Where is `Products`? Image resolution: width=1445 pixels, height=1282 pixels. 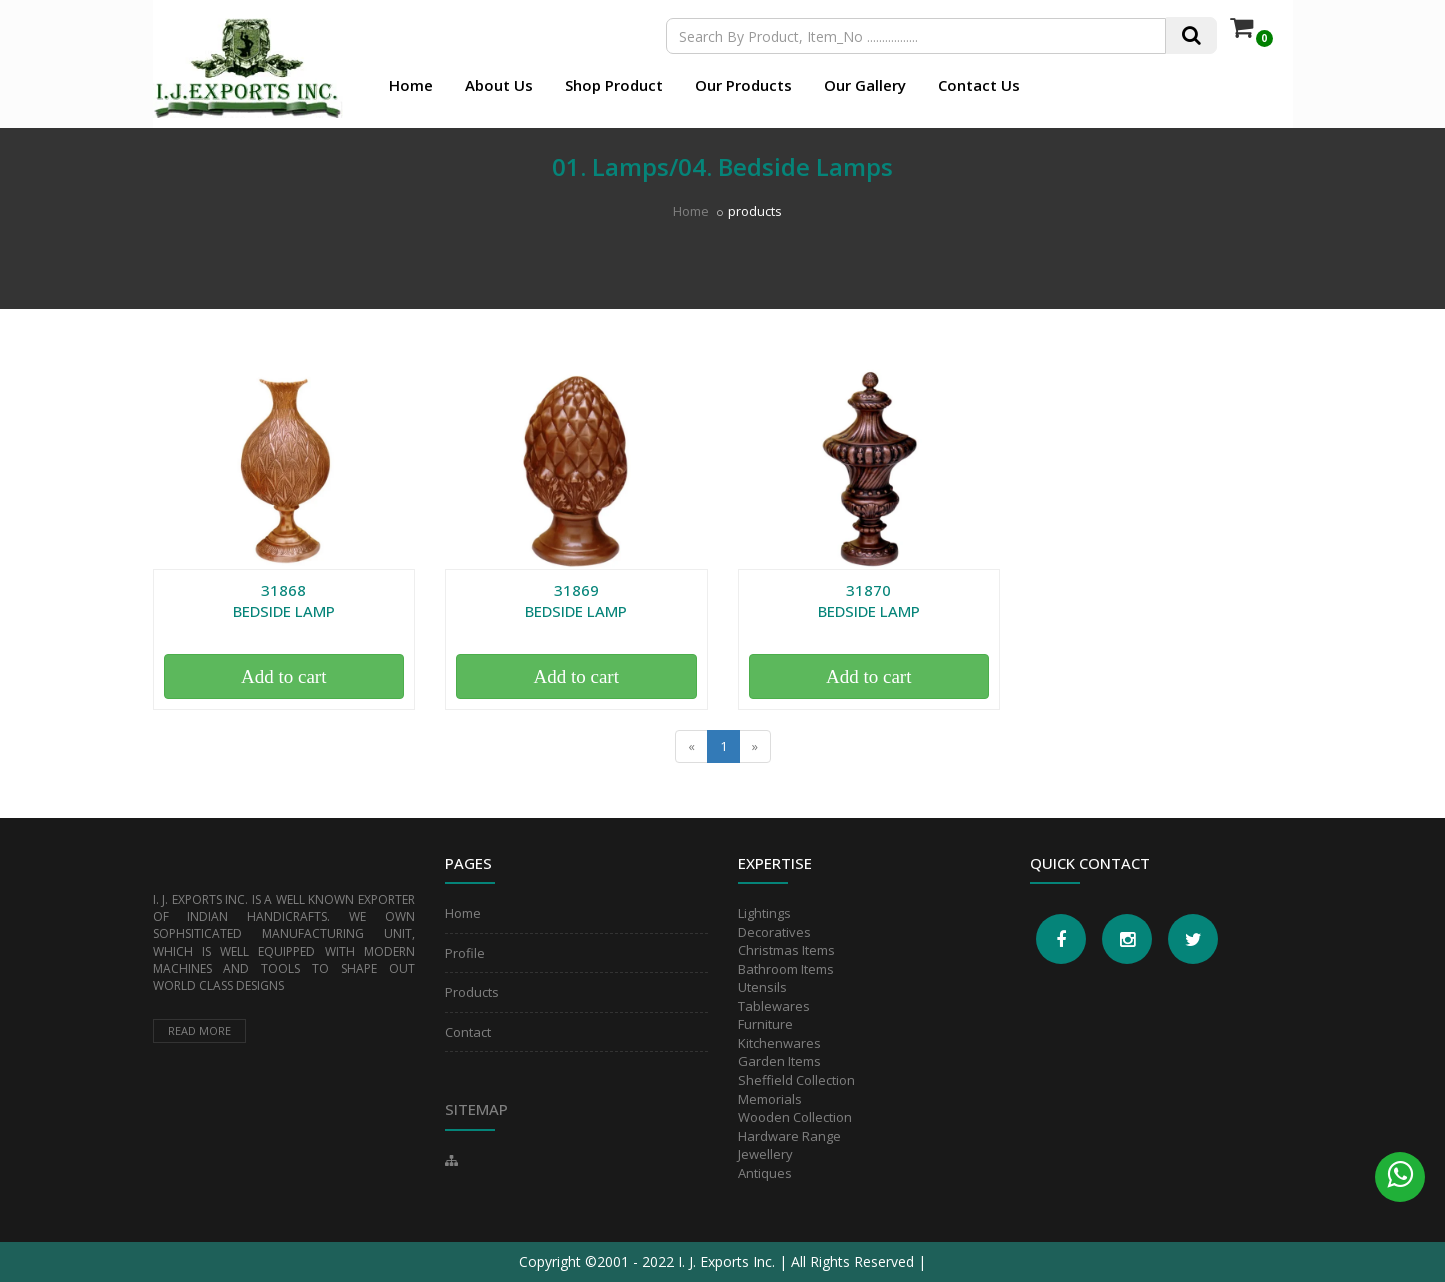
Products is located at coordinates (472, 992).